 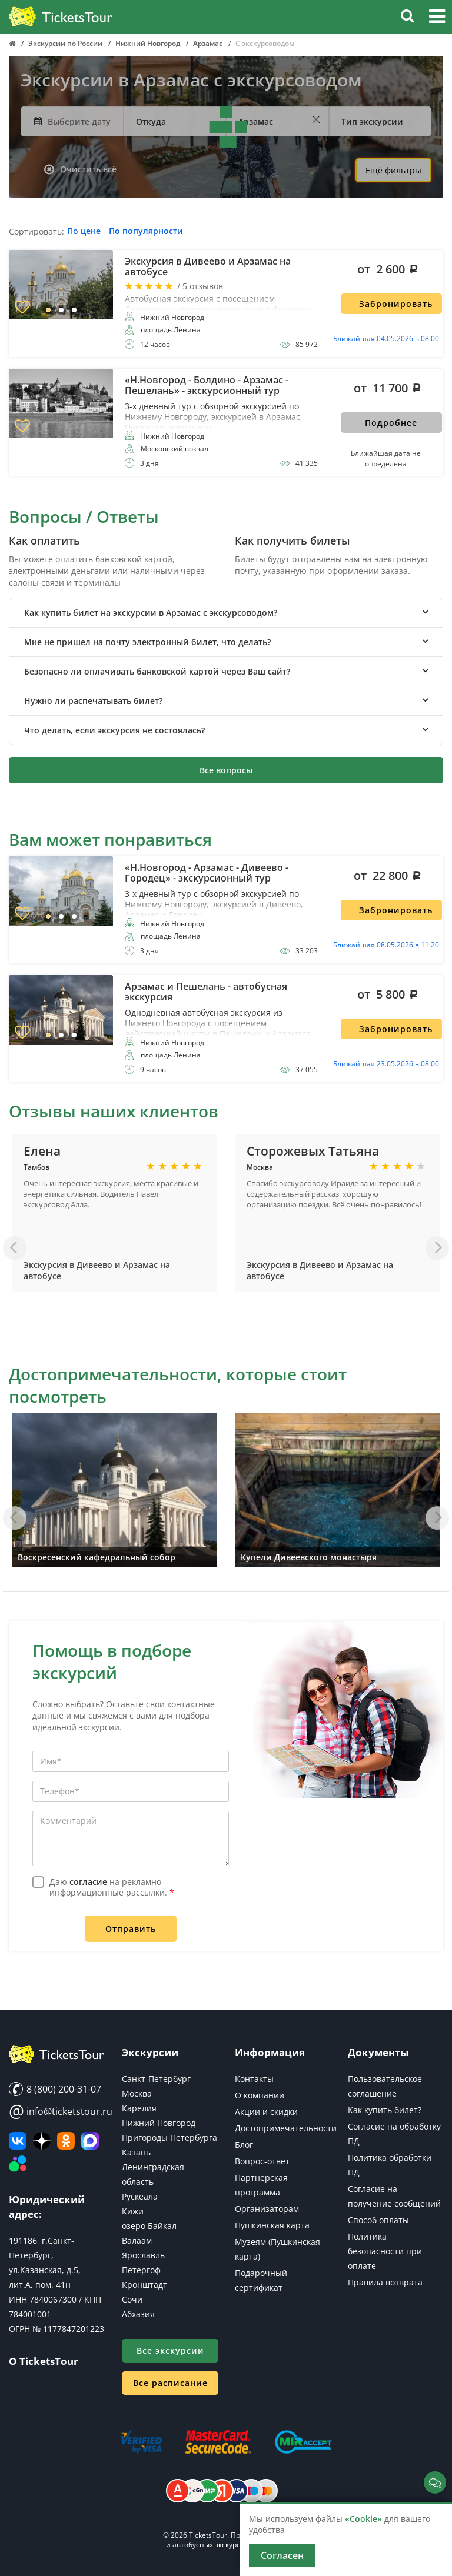 I want to click on Что делать, если экскурсия не состоялась? [button], so click(x=114, y=730).